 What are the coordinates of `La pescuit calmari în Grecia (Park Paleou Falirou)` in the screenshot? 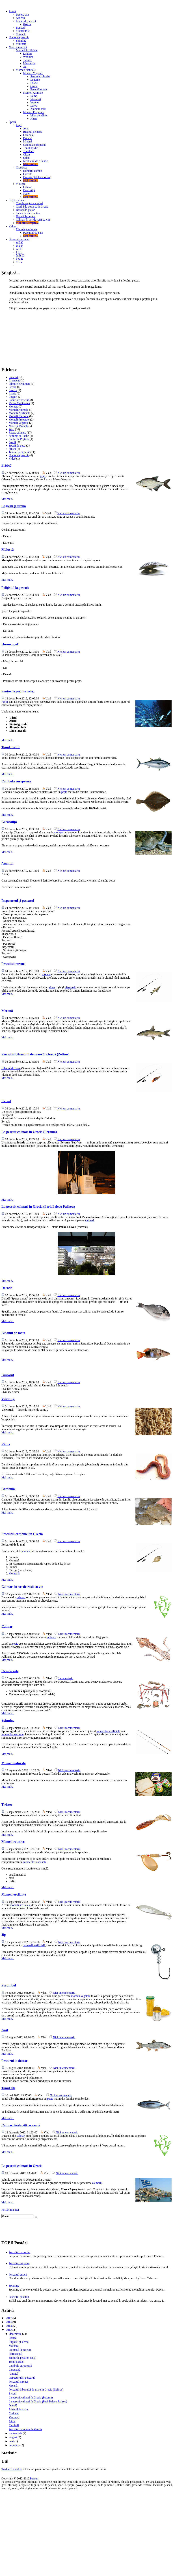 It's located at (38, 1206).